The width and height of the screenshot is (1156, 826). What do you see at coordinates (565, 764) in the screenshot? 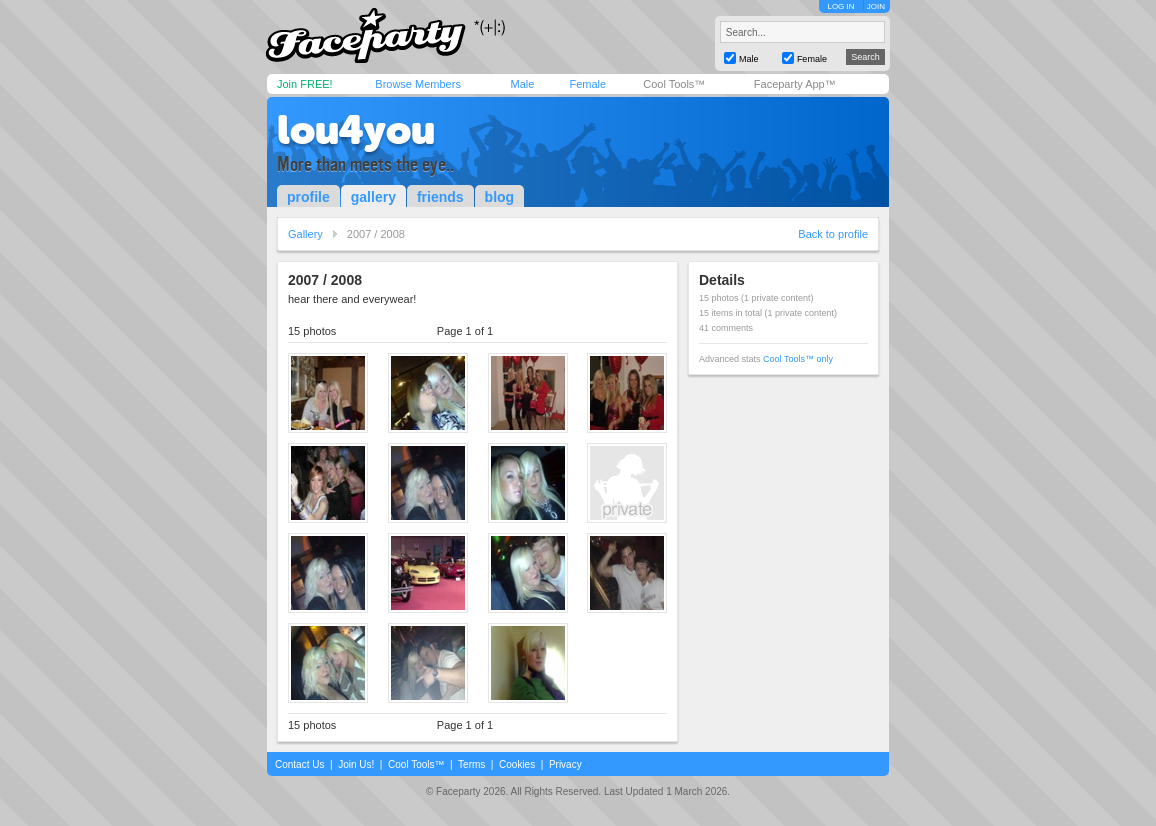
I see `Privacy` at bounding box center [565, 764].